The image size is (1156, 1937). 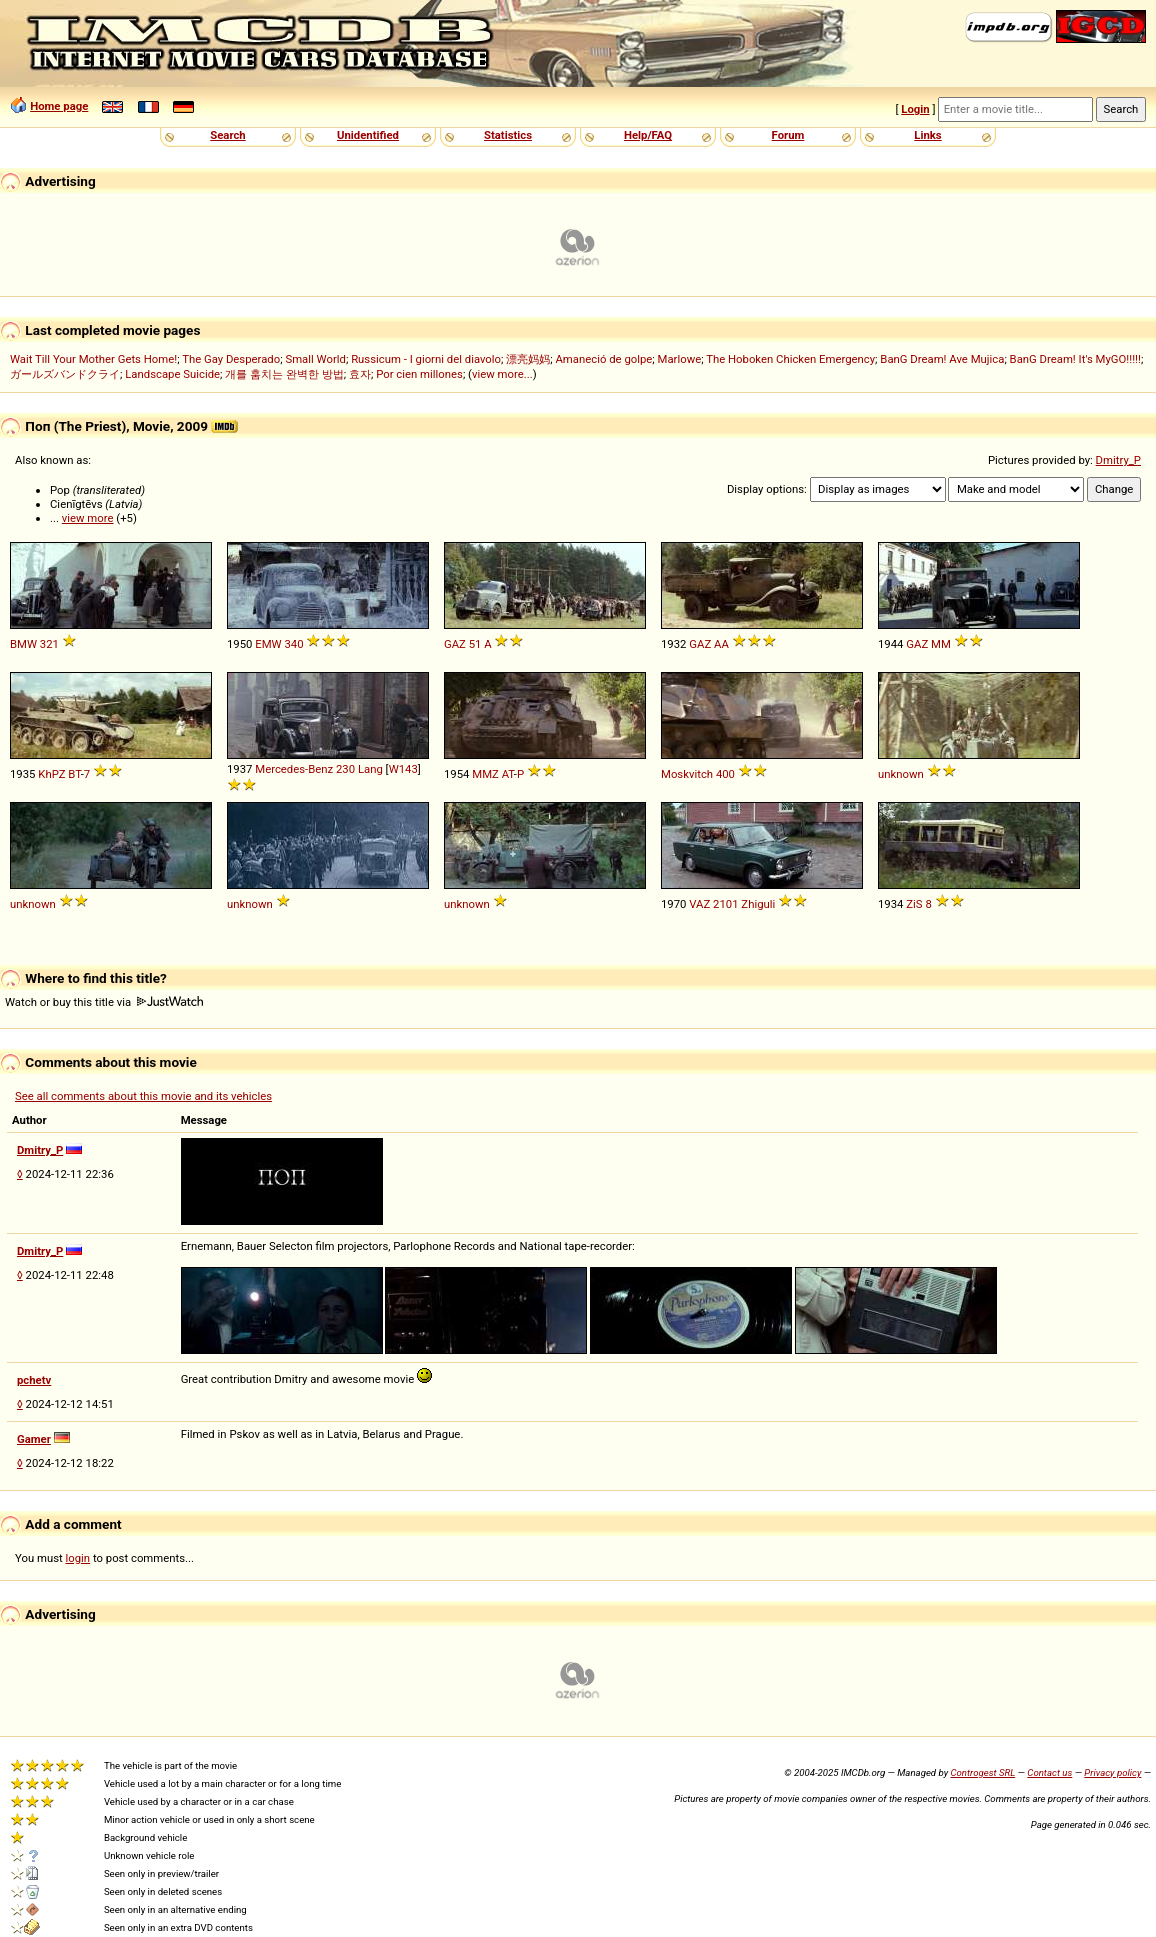 I want to click on Watch or buy this title via, so click(x=104, y=1002).